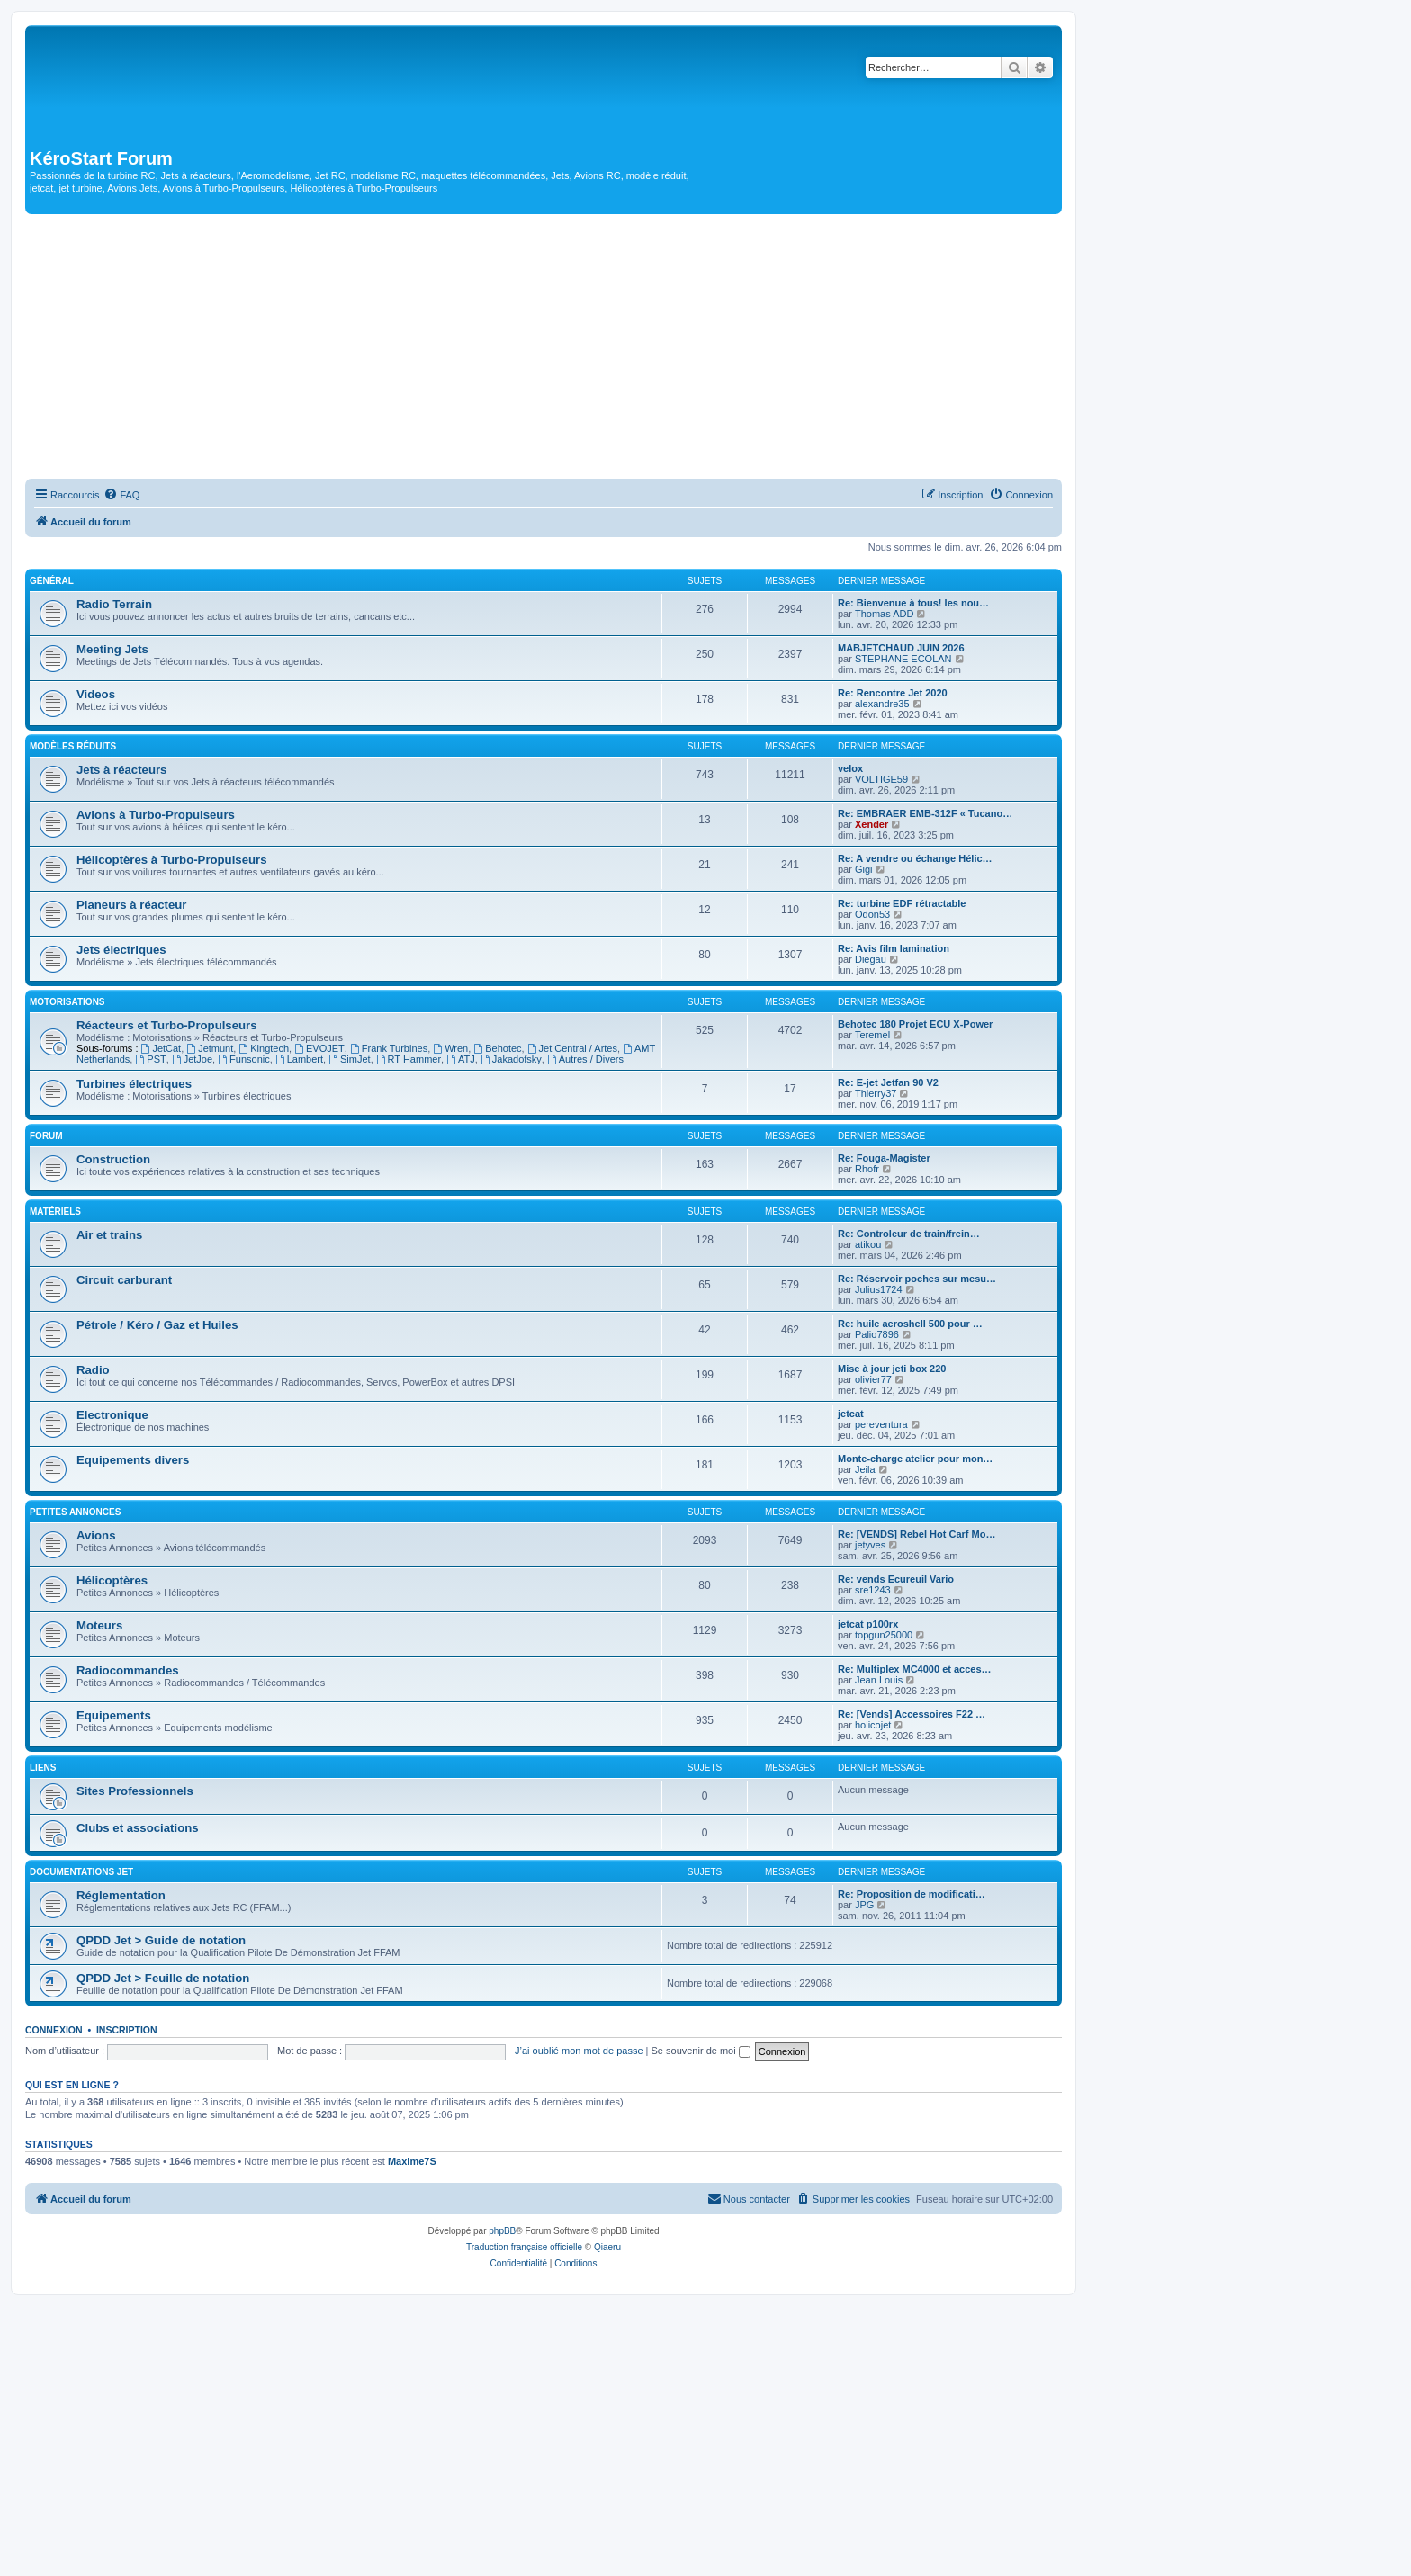 Image resolution: width=1411 pixels, height=2576 pixels. I want to click on phpBB, so click(502, 2231).